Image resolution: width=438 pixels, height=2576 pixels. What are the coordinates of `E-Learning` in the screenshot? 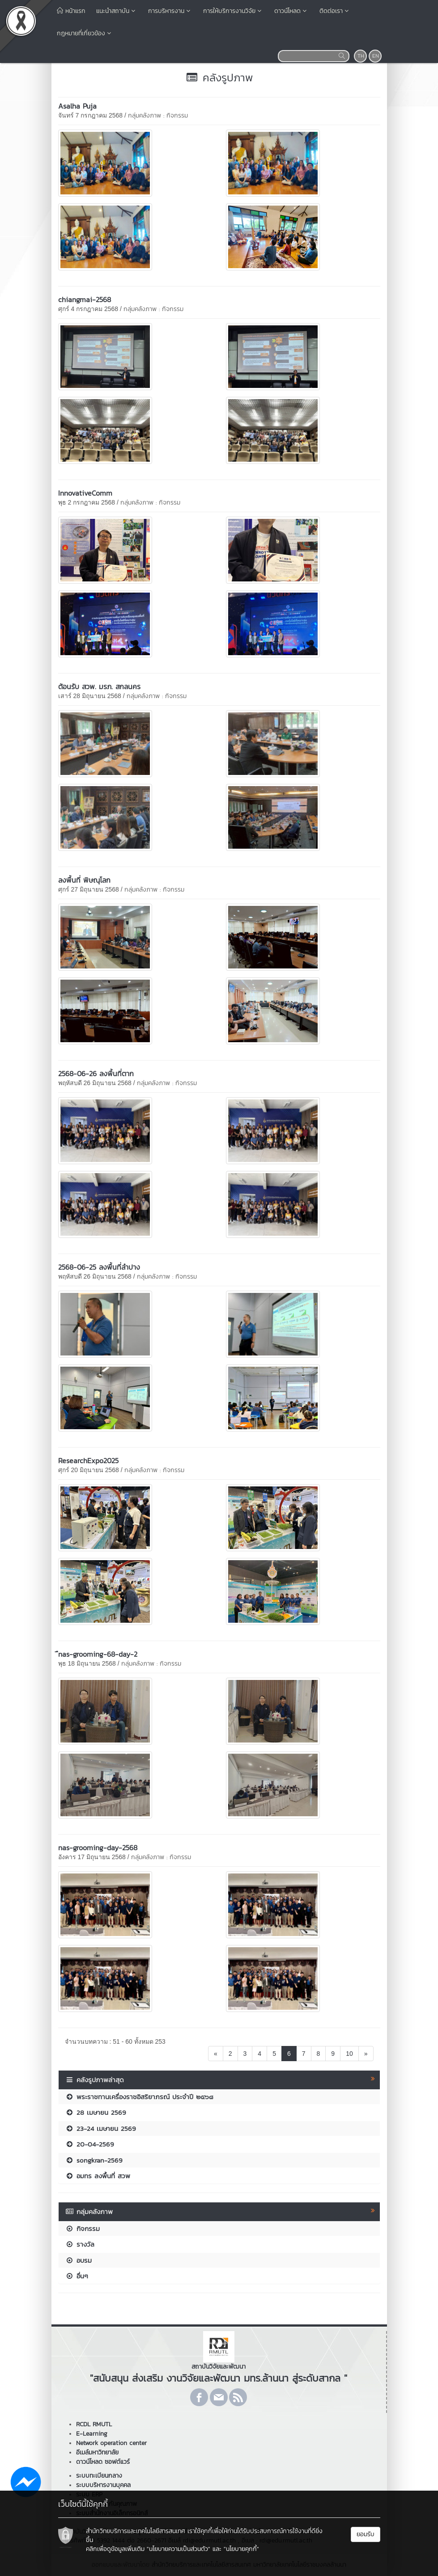 It's located at (91, 2433).